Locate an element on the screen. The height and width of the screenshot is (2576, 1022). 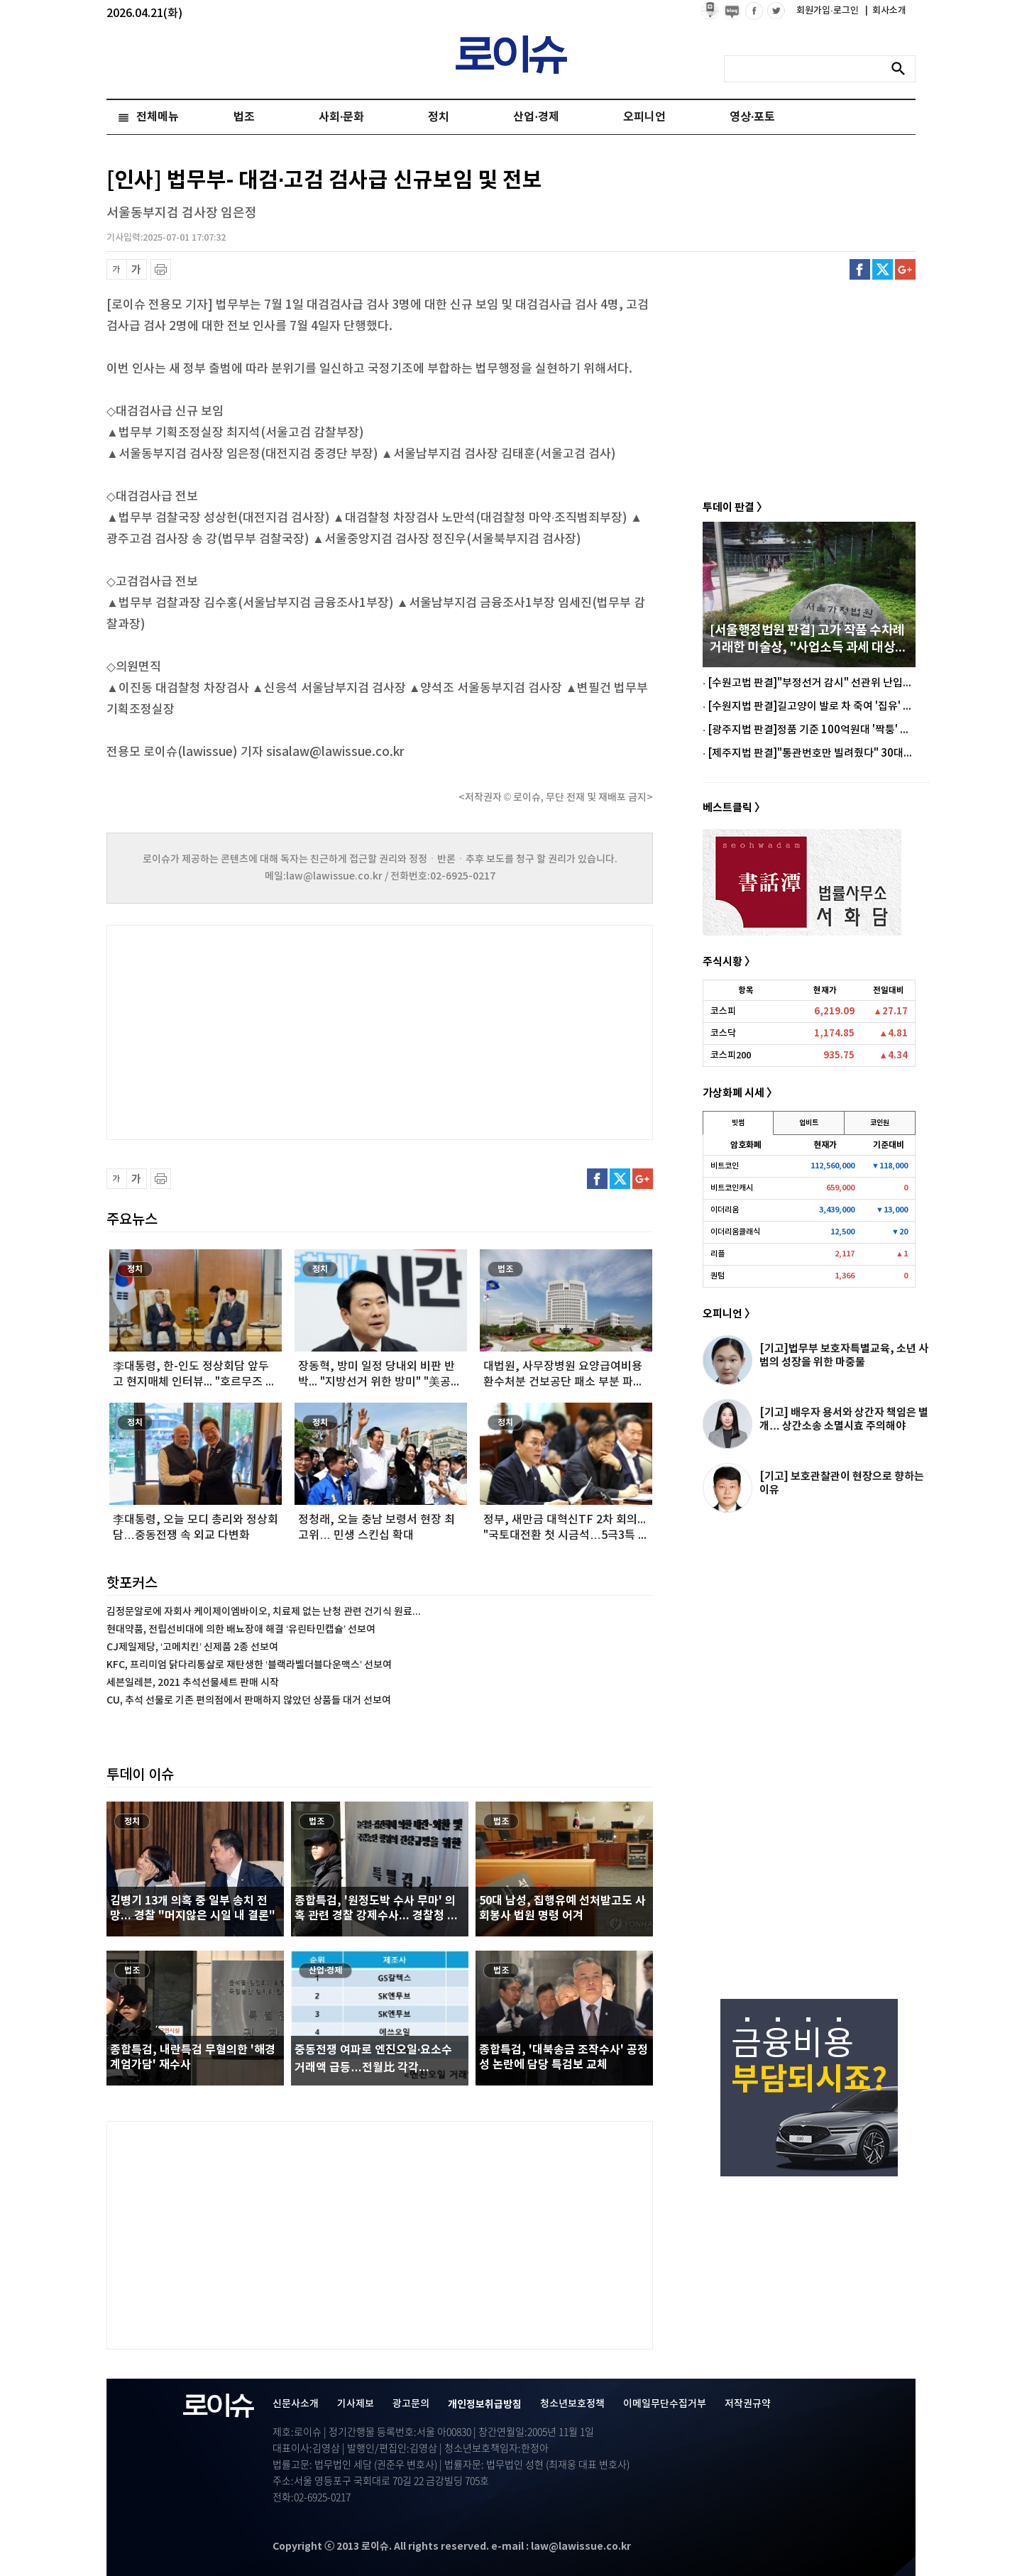
저작권규약 is located at coordinates (748, 2404).